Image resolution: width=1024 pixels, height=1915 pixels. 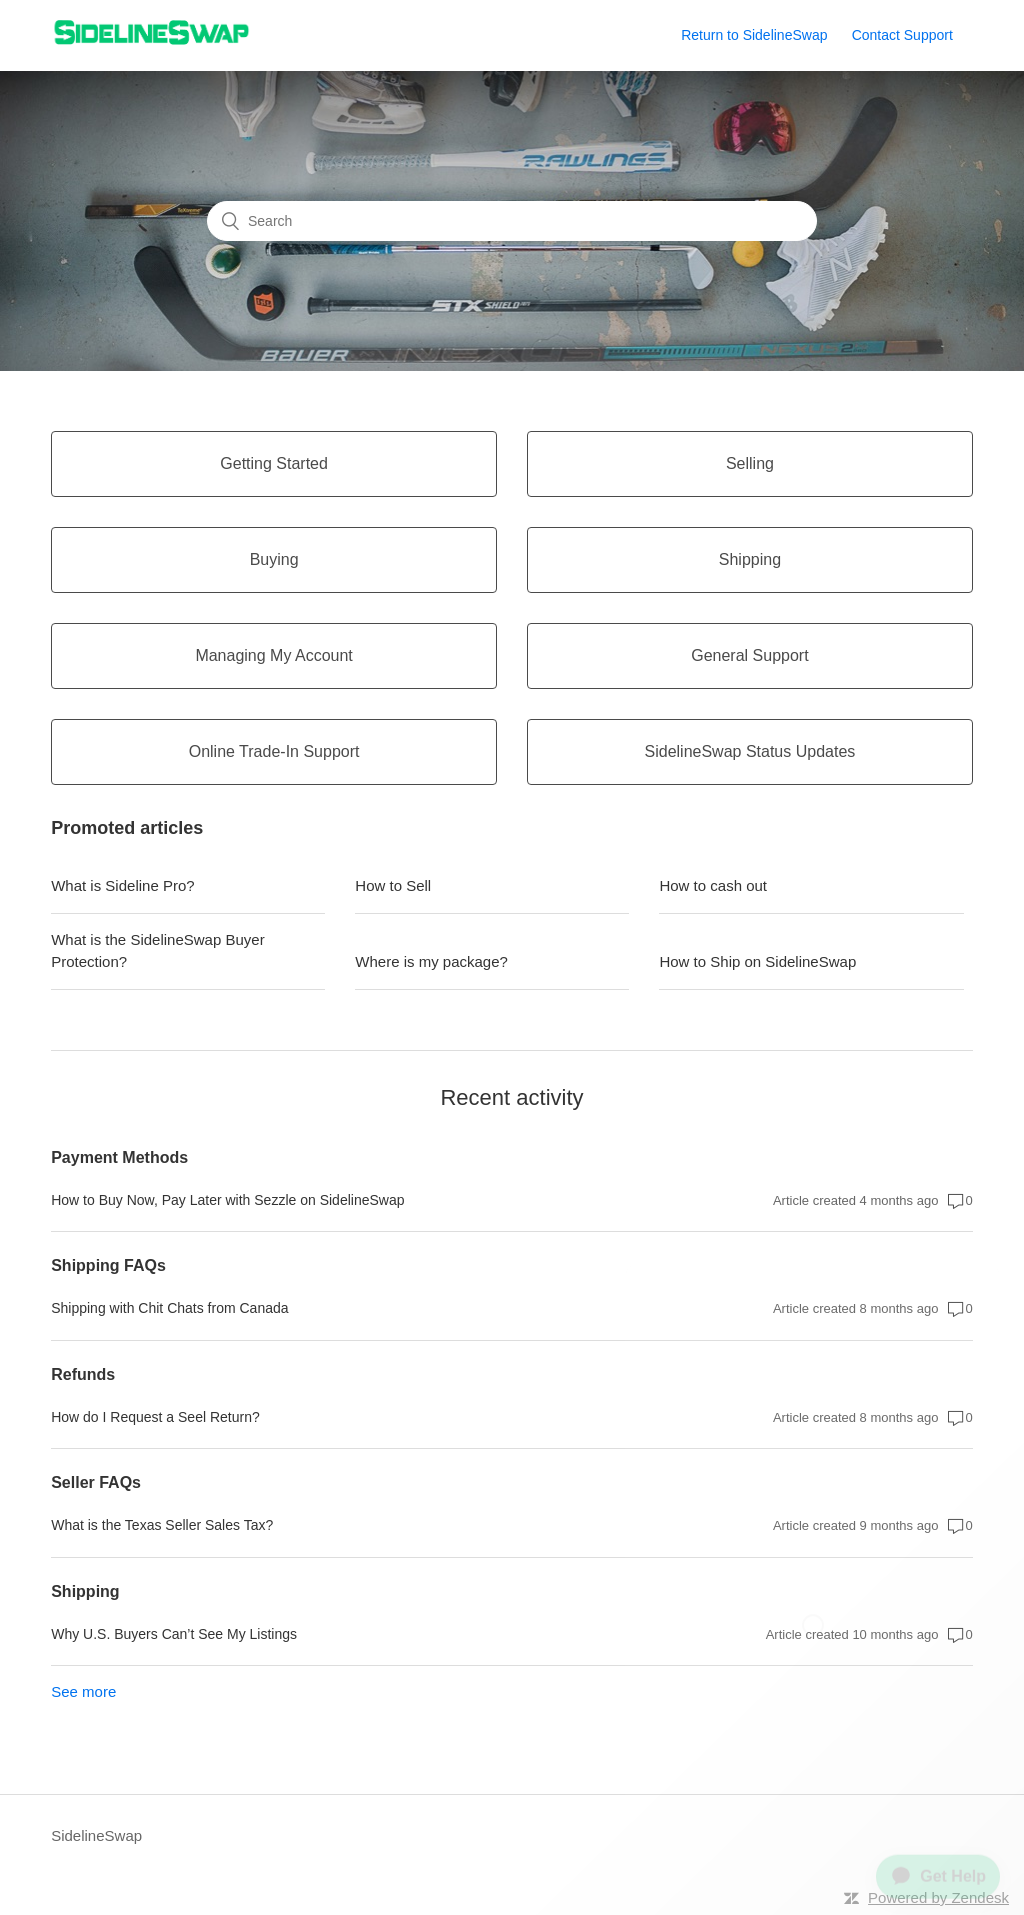 What do you see at coordinates (83, 1374) in the screenshot?
I see `Refunds` at bounding box center [83, 1374].